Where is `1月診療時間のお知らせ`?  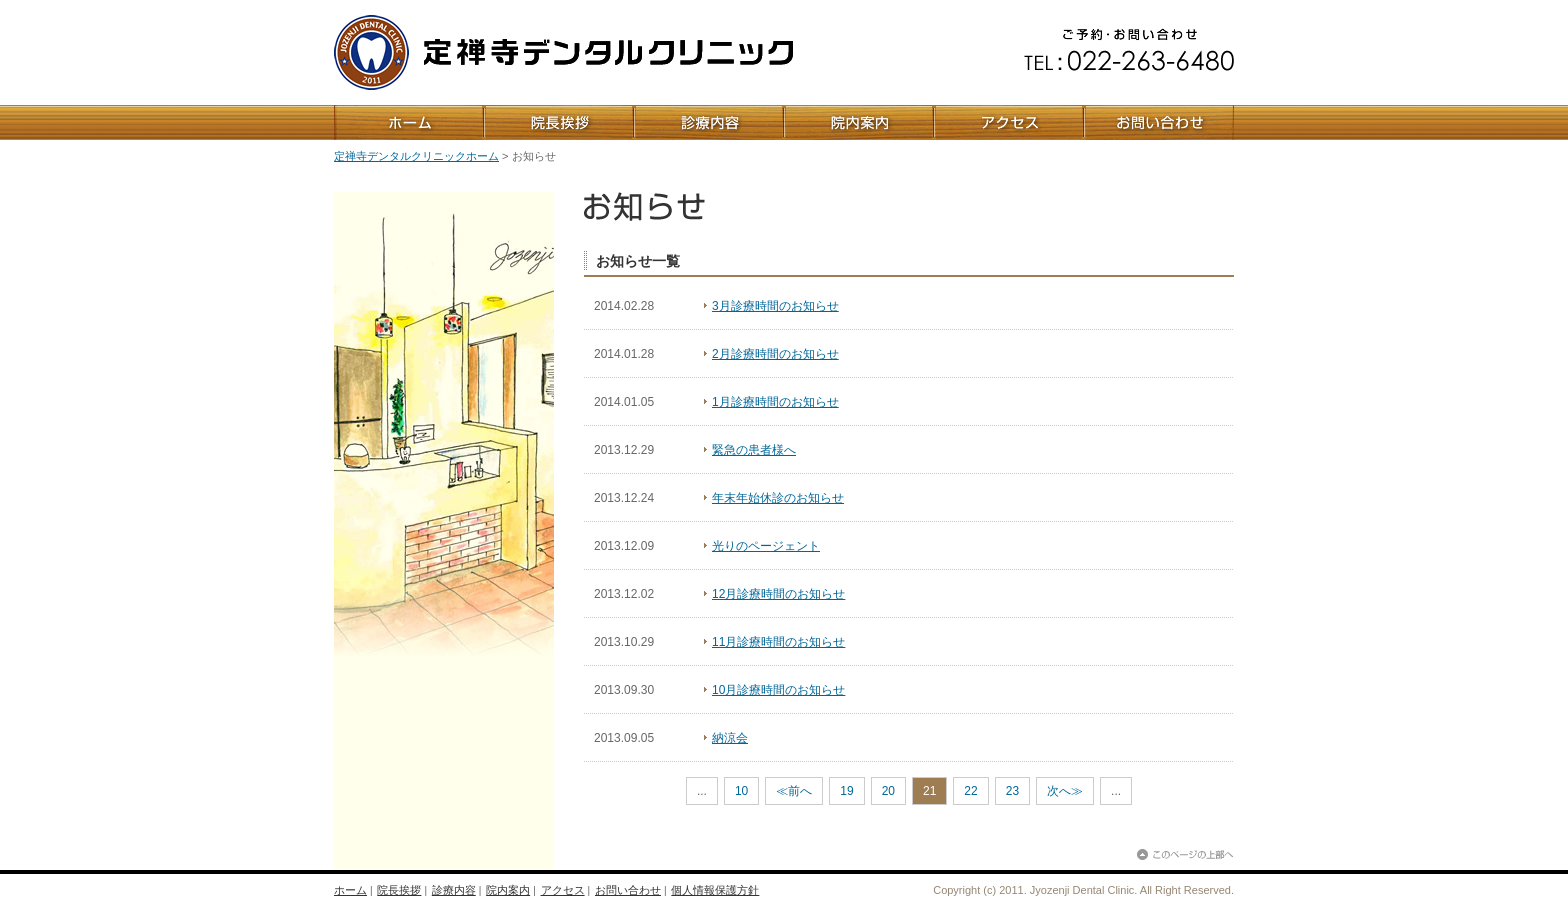
1月診療時間のお知らせ is located at coordinates (775, 402).